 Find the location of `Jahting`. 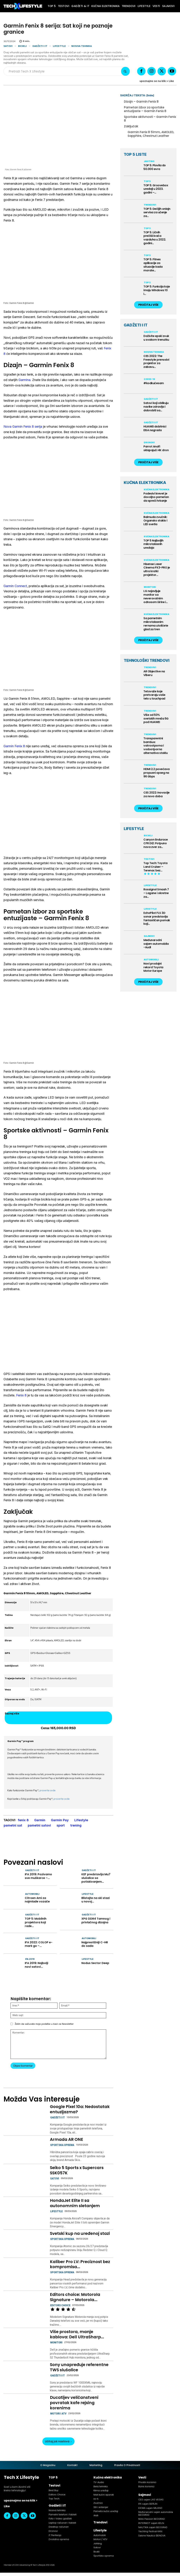

Jahting is located at coordinates (149, 161).